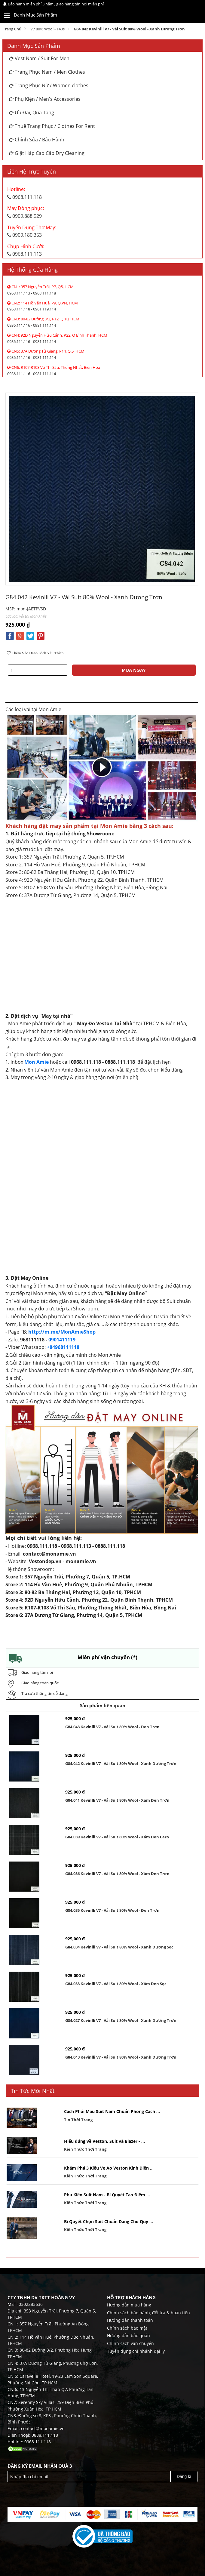 Image resolution: width=205 pixels, height=2576 pixels. I want to click on Chính sách bảo mật, so click(127, 2328).